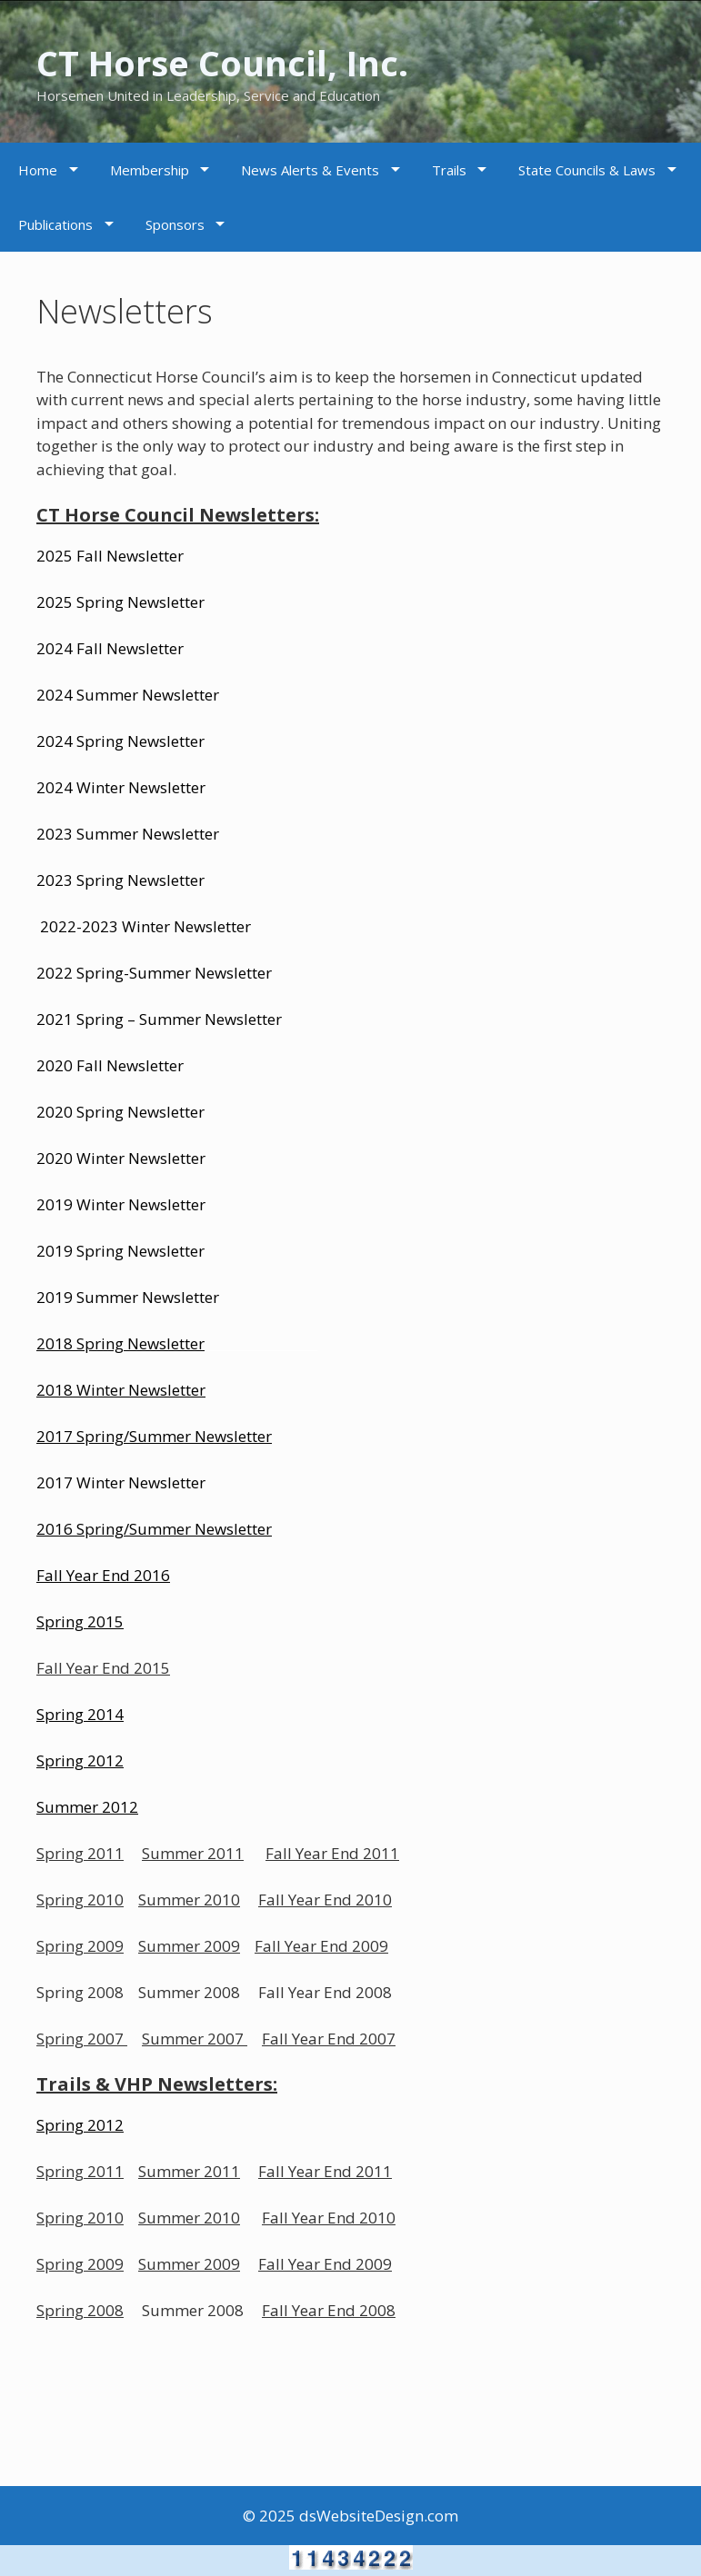  What do you see at coordinates (120, 1111) in the screenshot?
I see `2020 Spring Newsletter` at bounding box center [120, 1111].